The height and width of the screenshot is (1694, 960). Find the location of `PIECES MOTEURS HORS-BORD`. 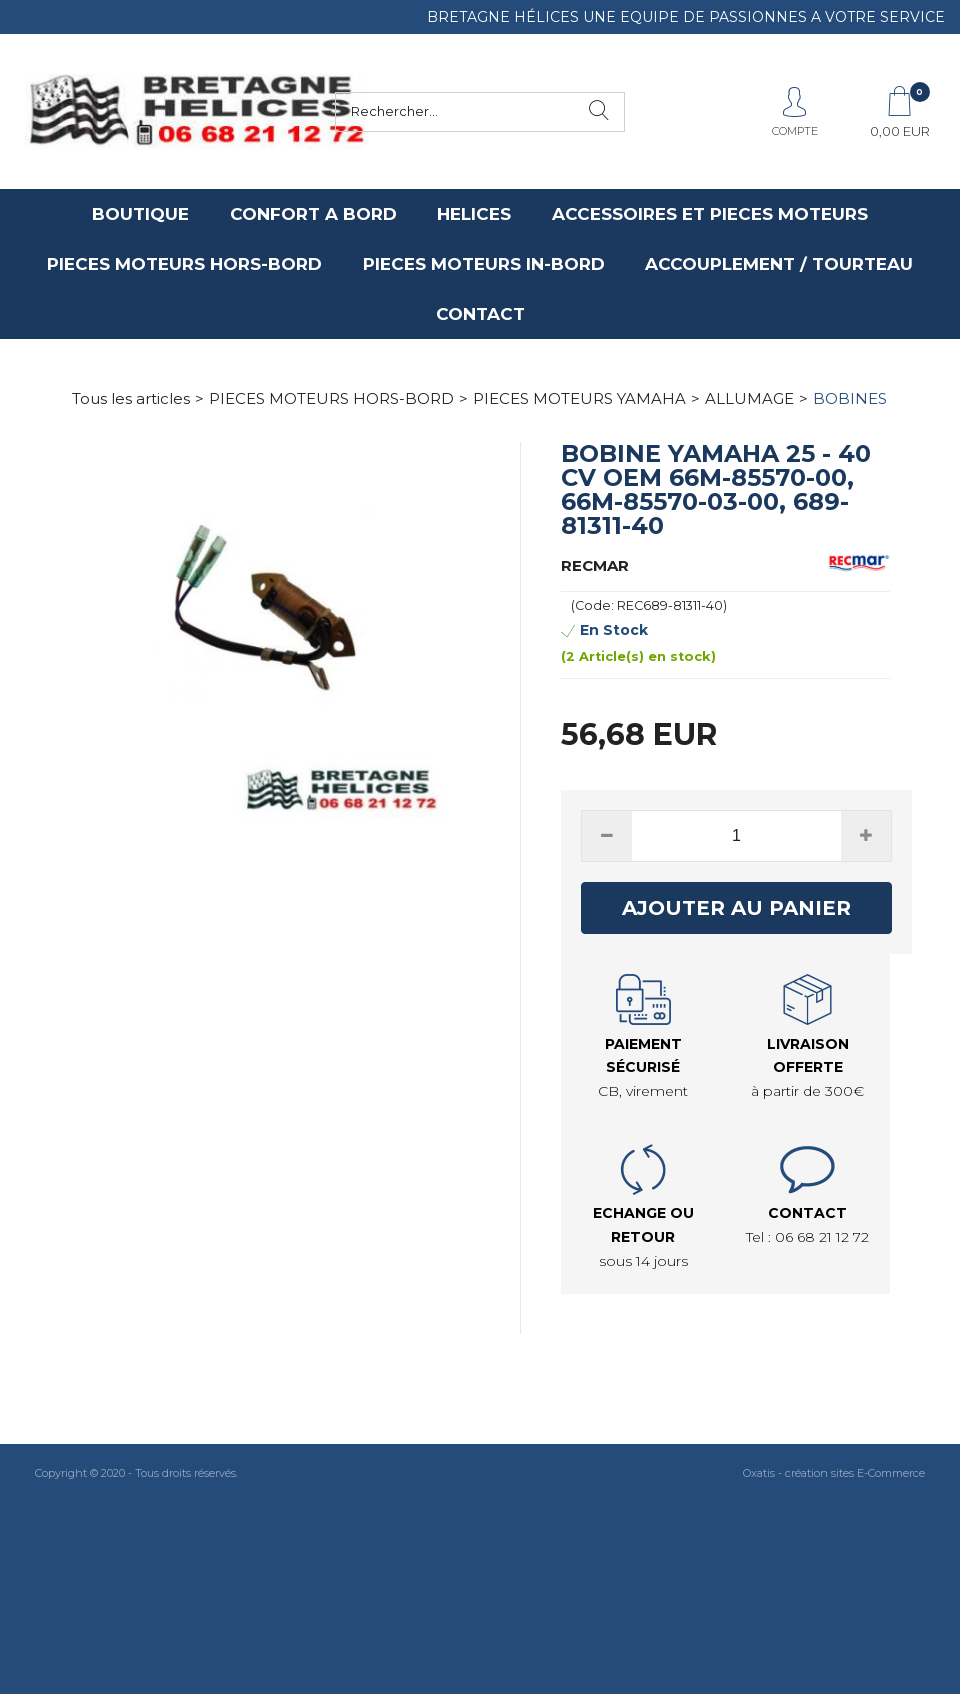

PIECES MOTEURS HORS-BORD is located at coordinates (184, 264).